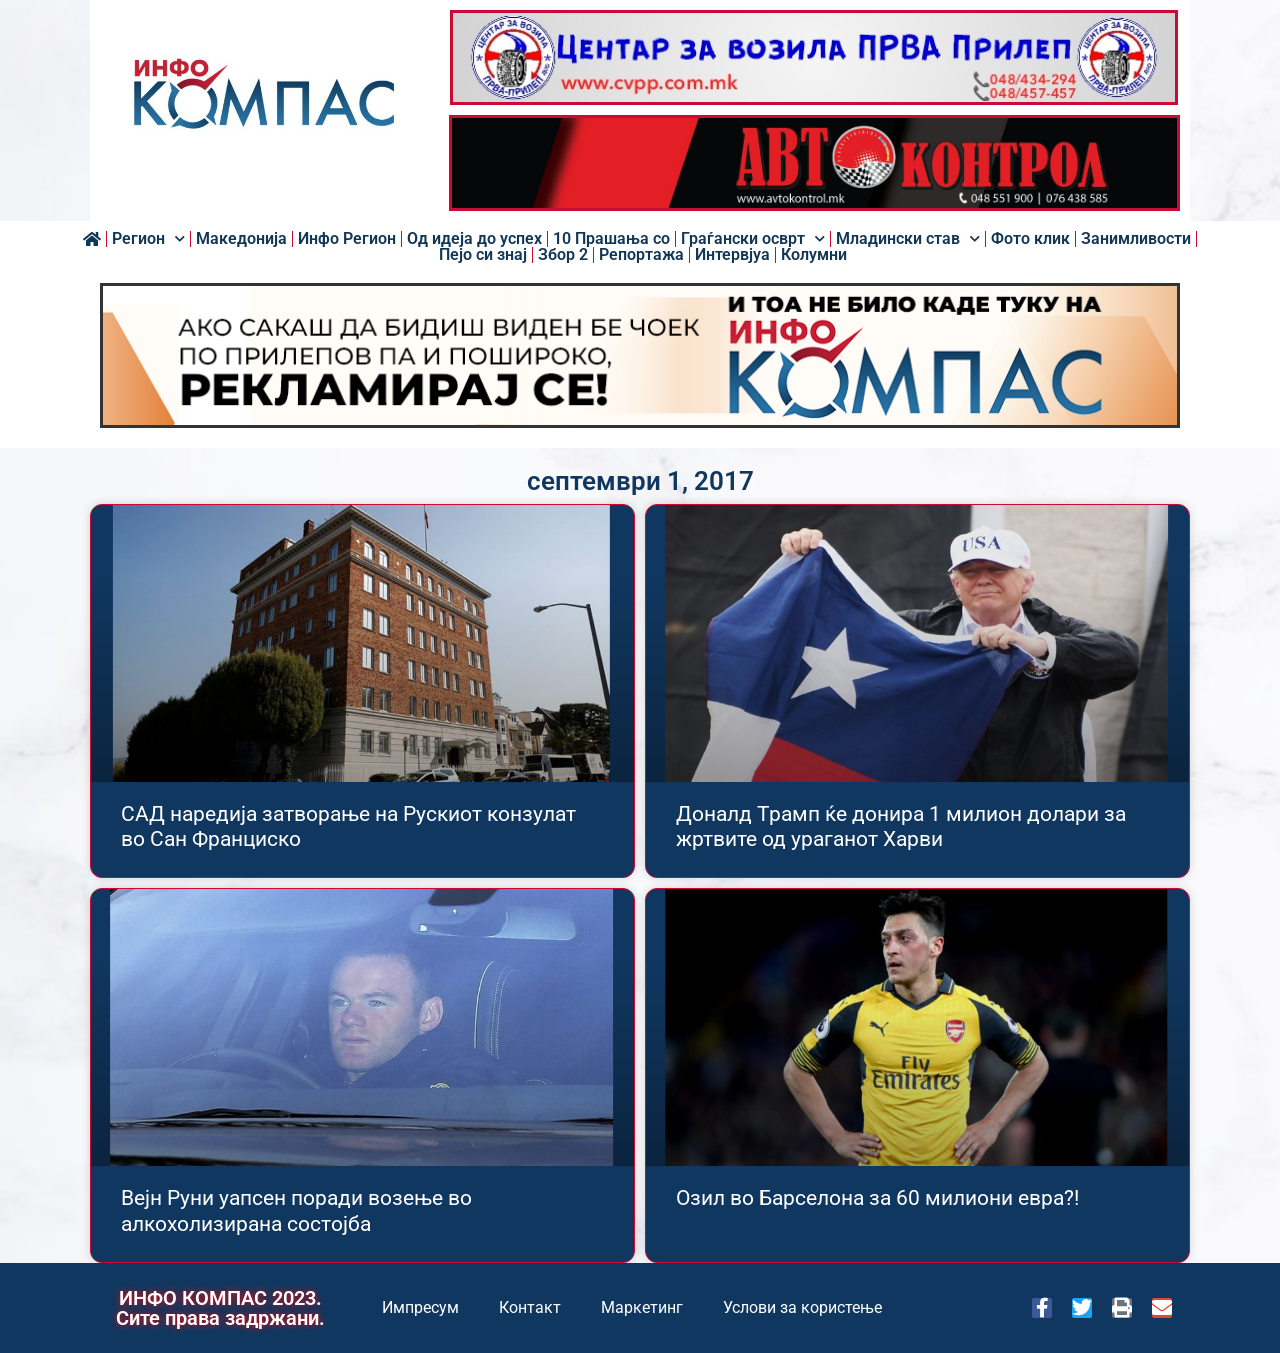 The width and height of the screenshot is (1280, 1353). What do you see at coordinates (908, 239) in the screenshot?
I see `Младински став` at bounding box center [908, 239].